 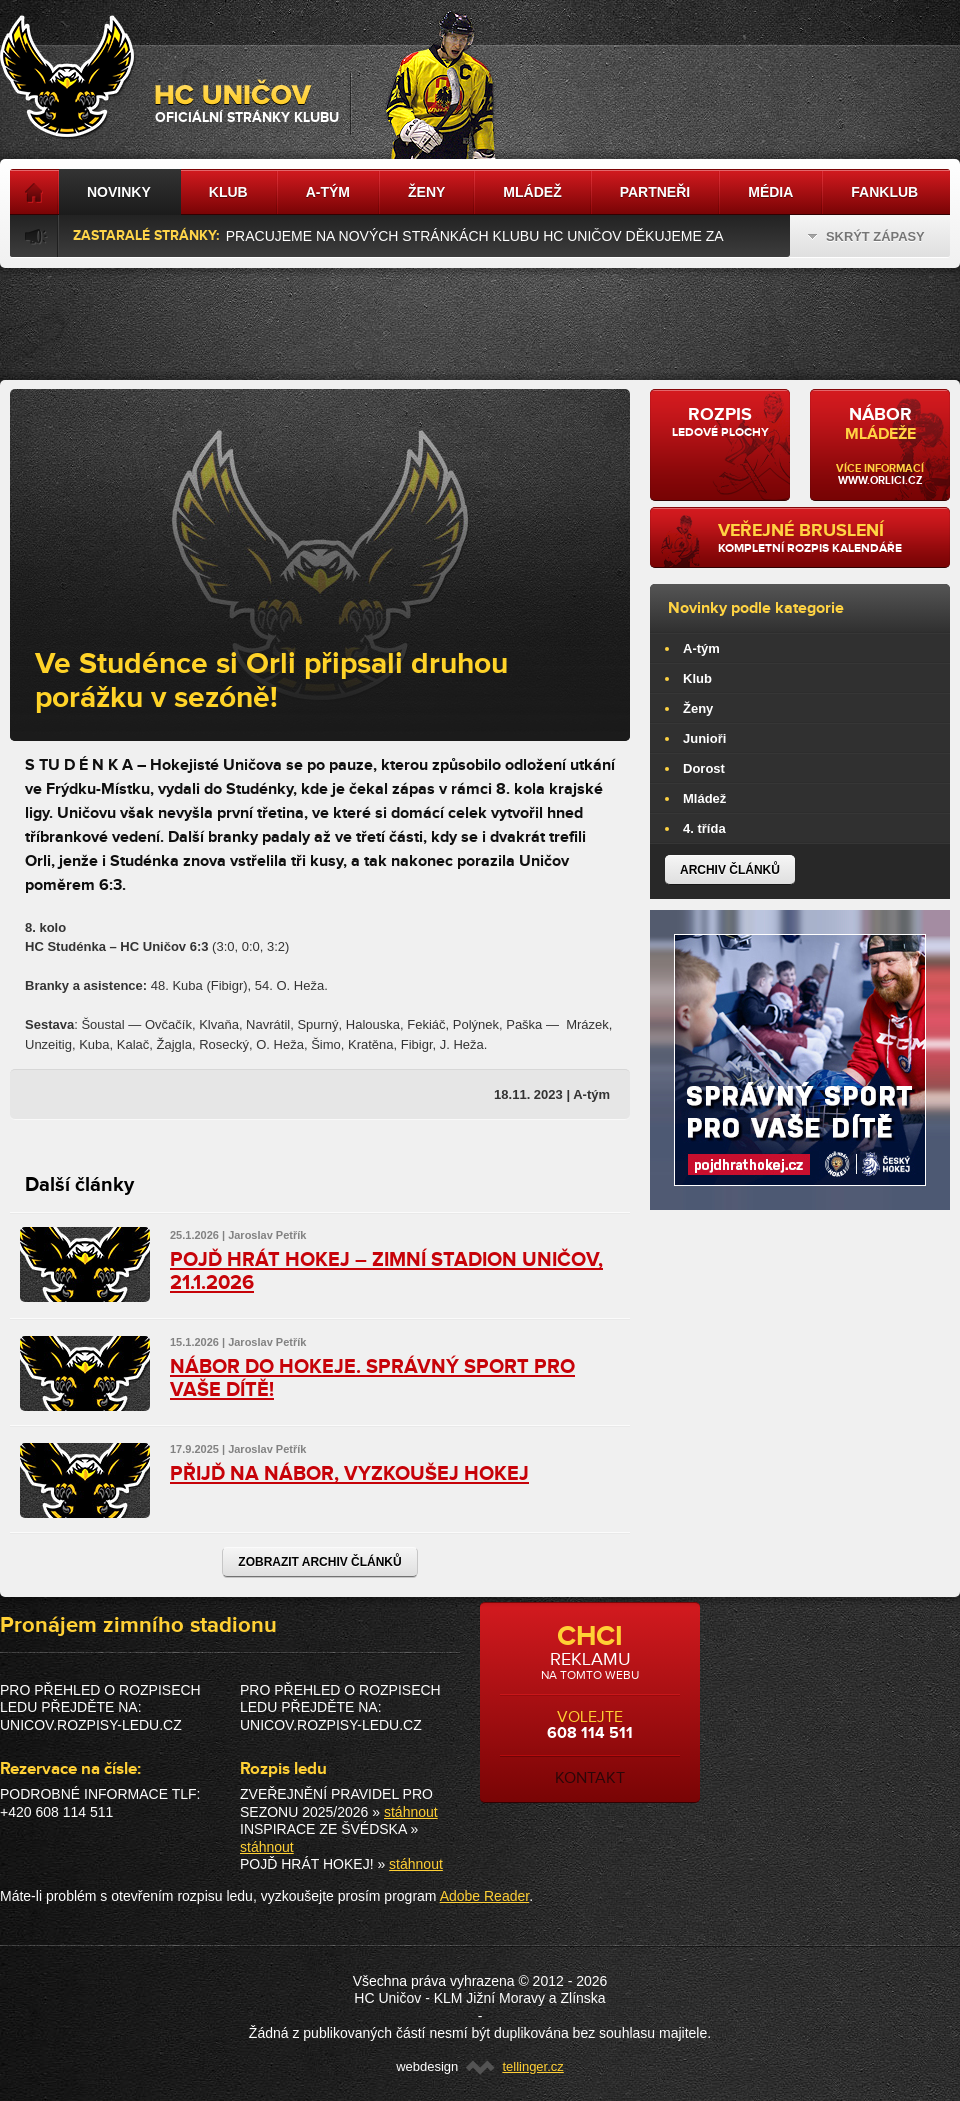 I want to click on volejte, so click(x=590, y=1704).